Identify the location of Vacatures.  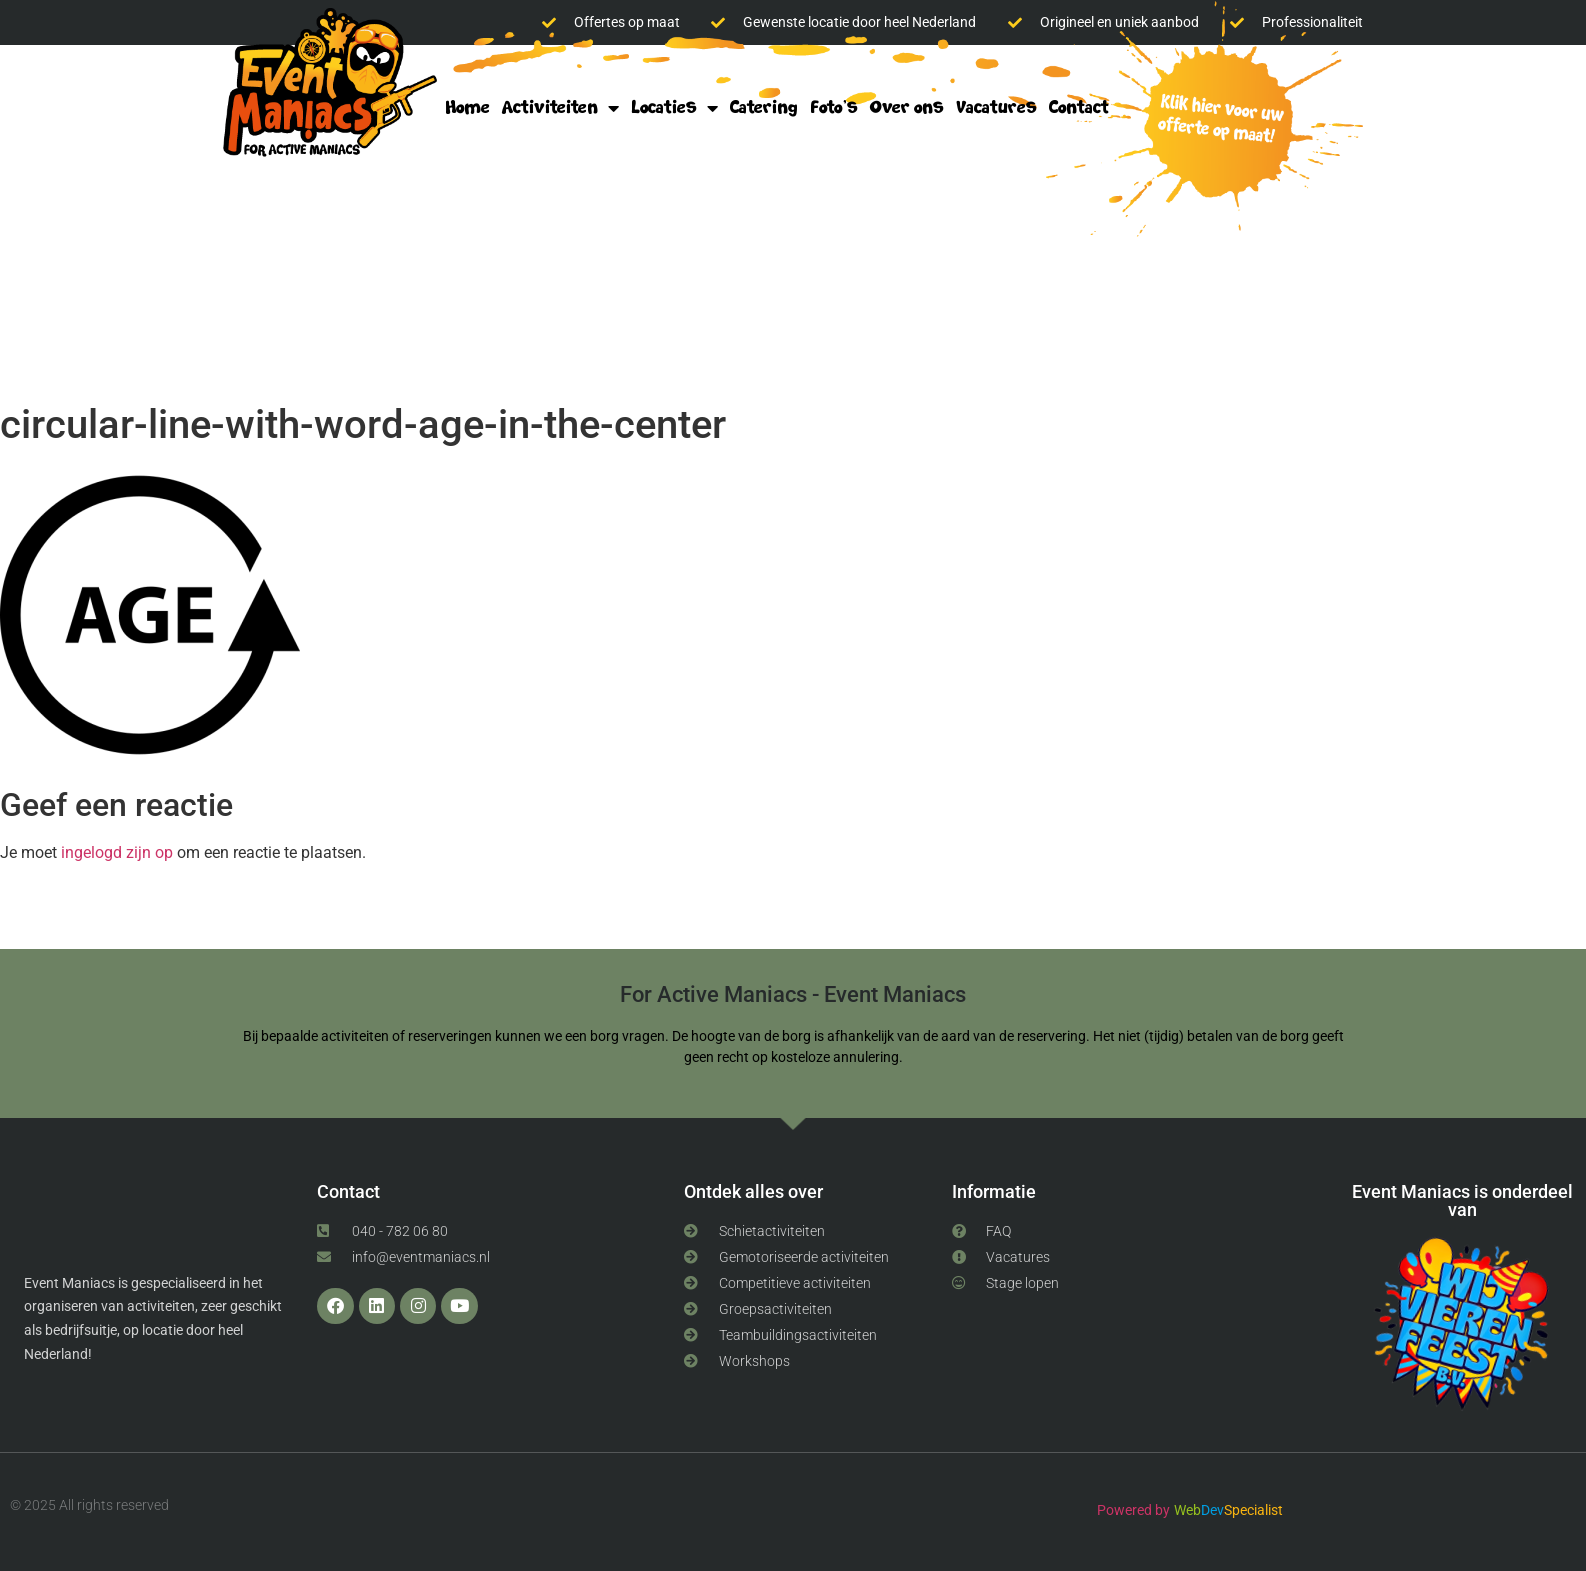
(996, 107).